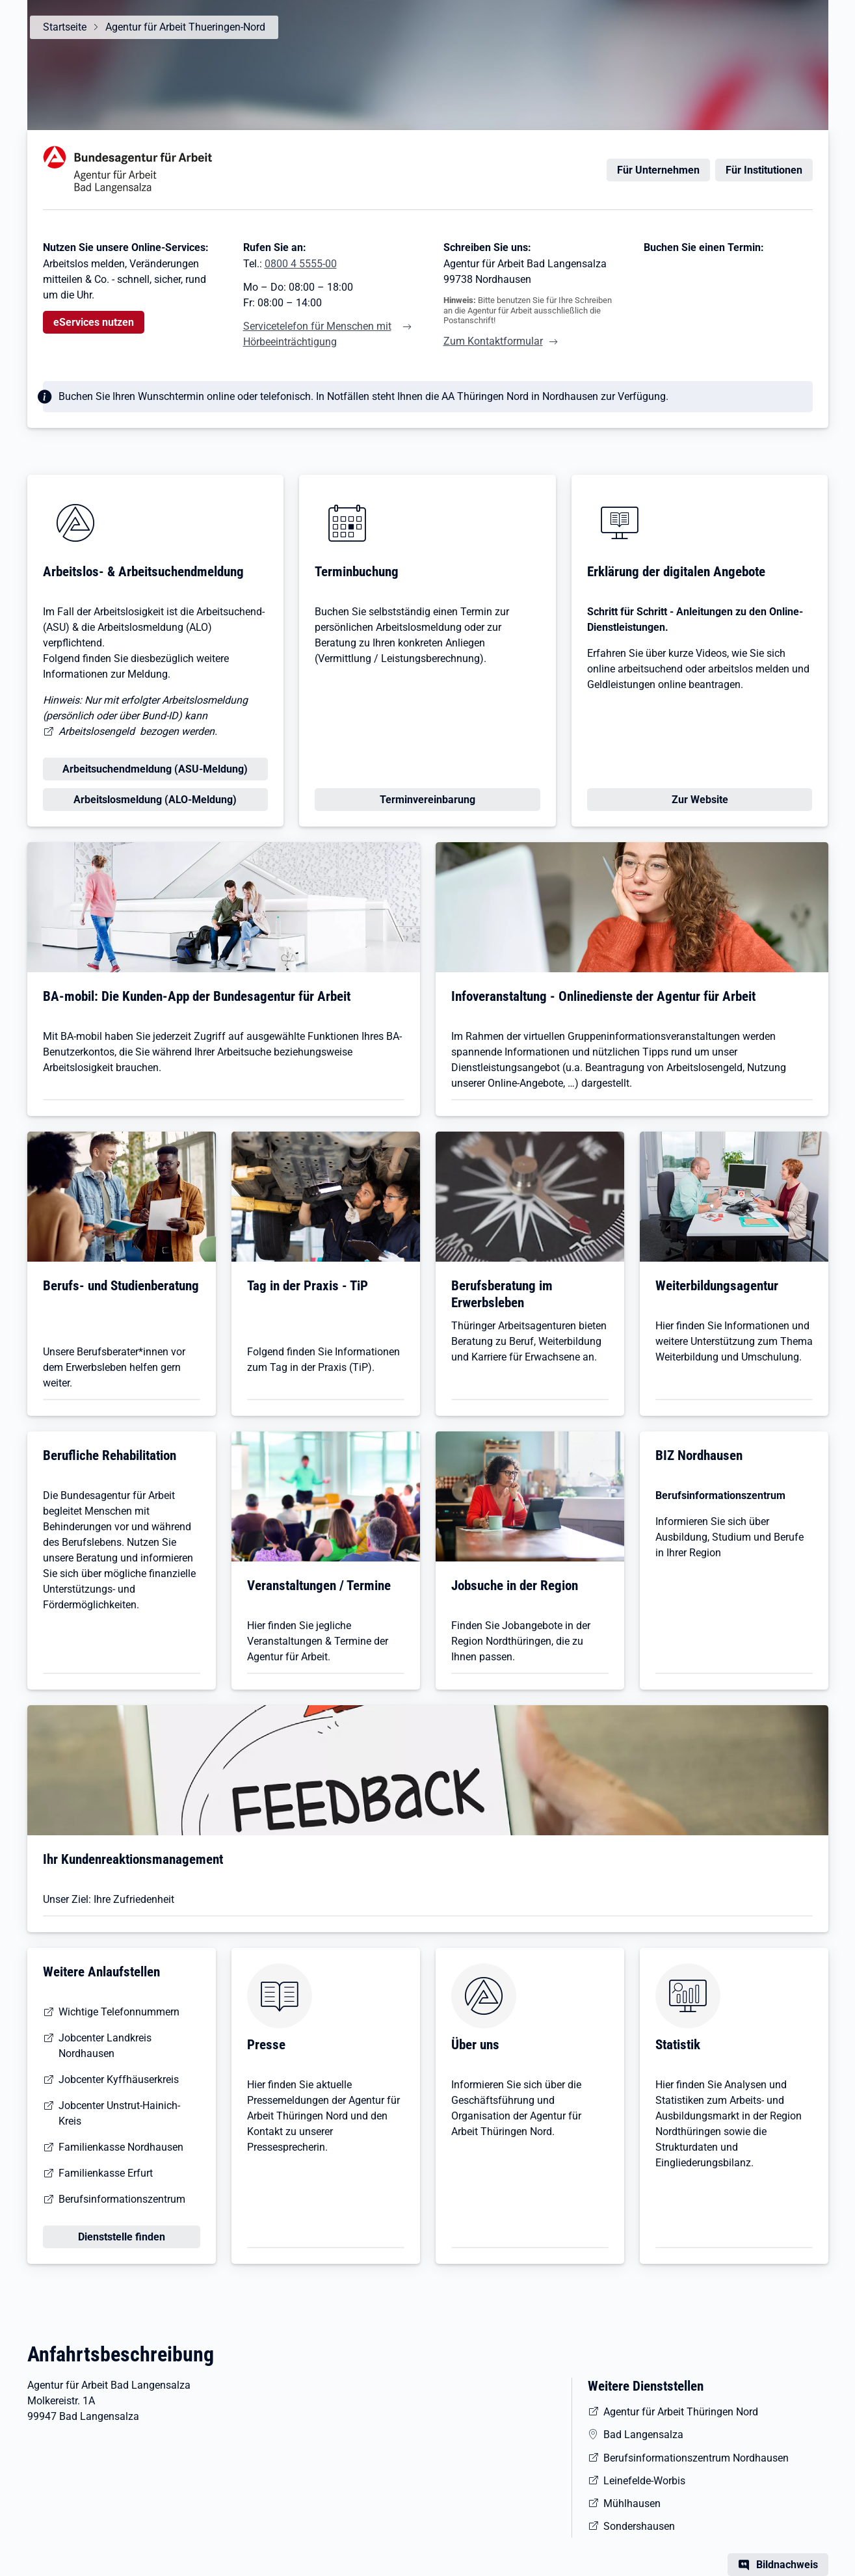 This screenshot has height=2576, width=855. I want to click on Leinefelde-Worbis, so click(644, 2481).